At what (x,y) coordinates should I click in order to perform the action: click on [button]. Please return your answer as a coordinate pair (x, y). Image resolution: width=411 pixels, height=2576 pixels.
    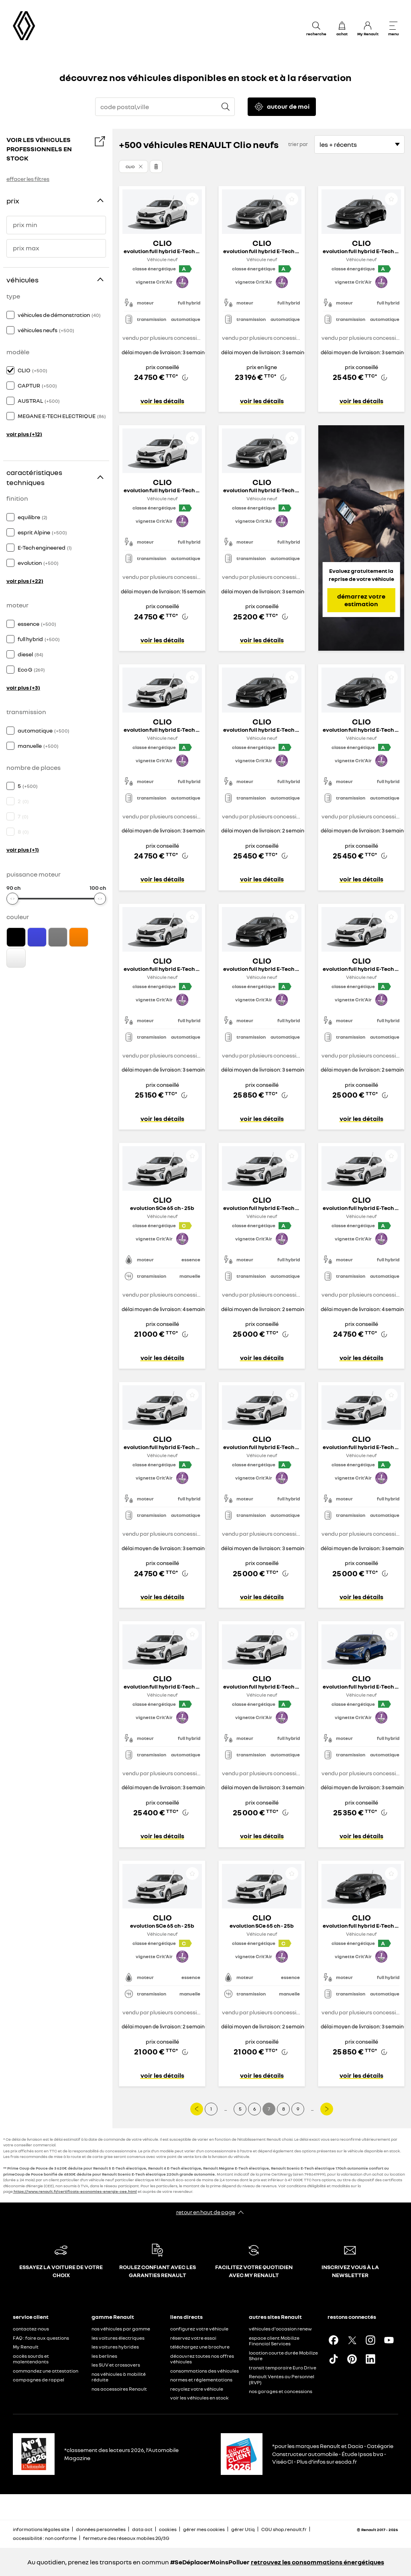
    Looking at the image, I should click on (133, 166).